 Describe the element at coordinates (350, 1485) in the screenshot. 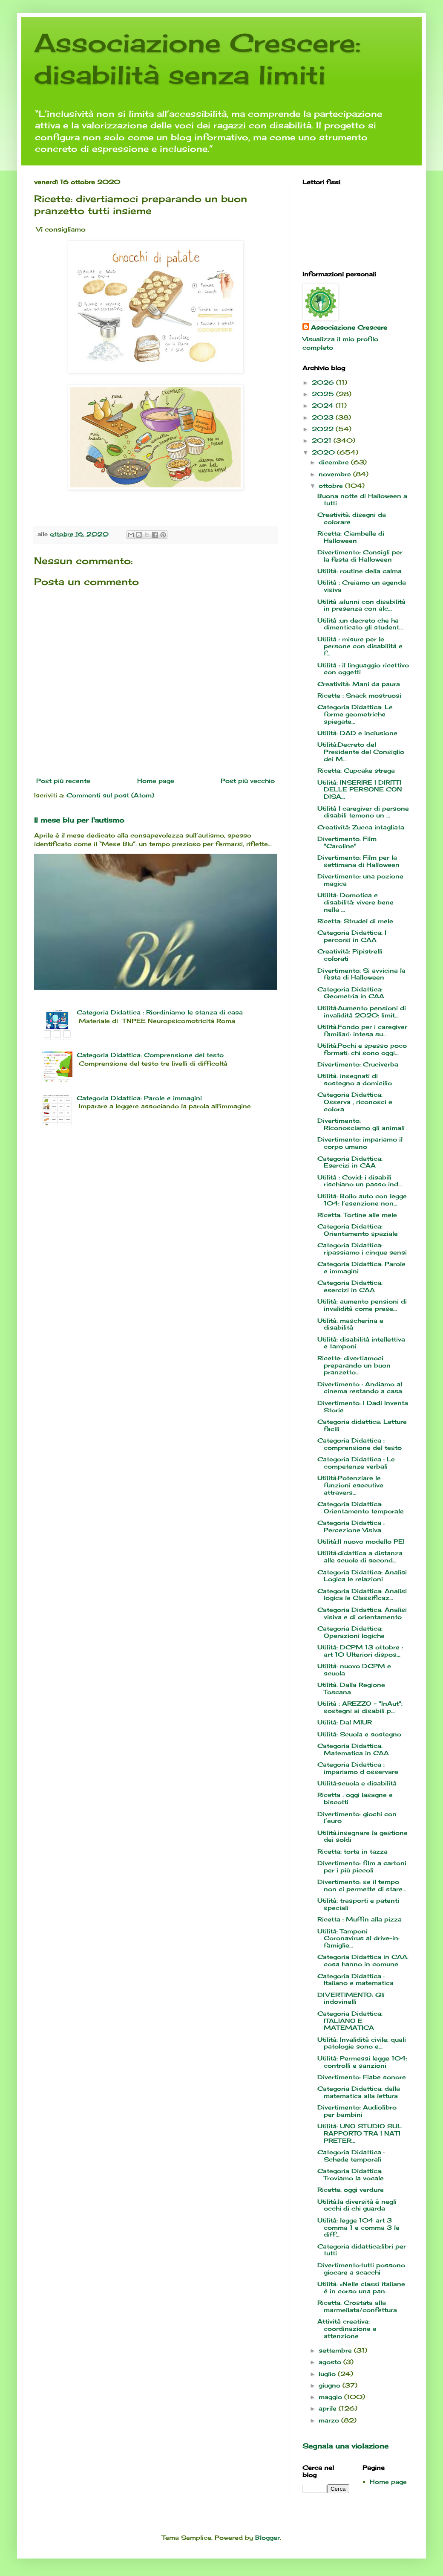

I see `Utilità:Potenziare le funzioni esecutive attravers...` at that location.